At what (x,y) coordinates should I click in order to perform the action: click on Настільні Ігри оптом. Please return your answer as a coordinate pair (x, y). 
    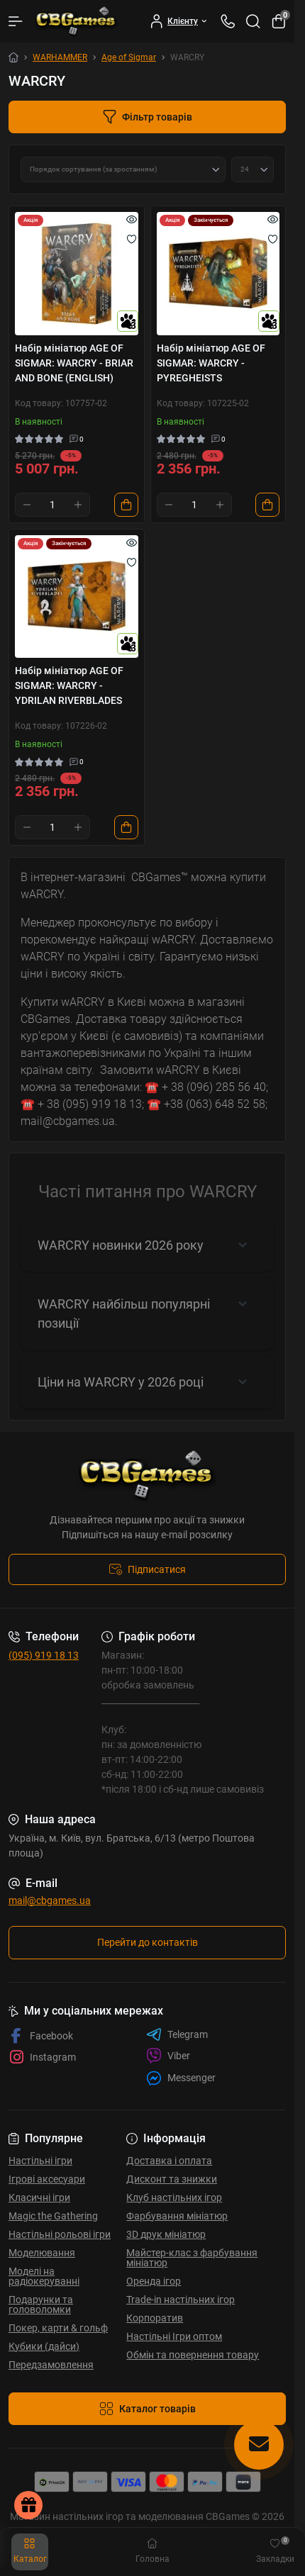
    Looking at the image, I should click on (174, 2336).